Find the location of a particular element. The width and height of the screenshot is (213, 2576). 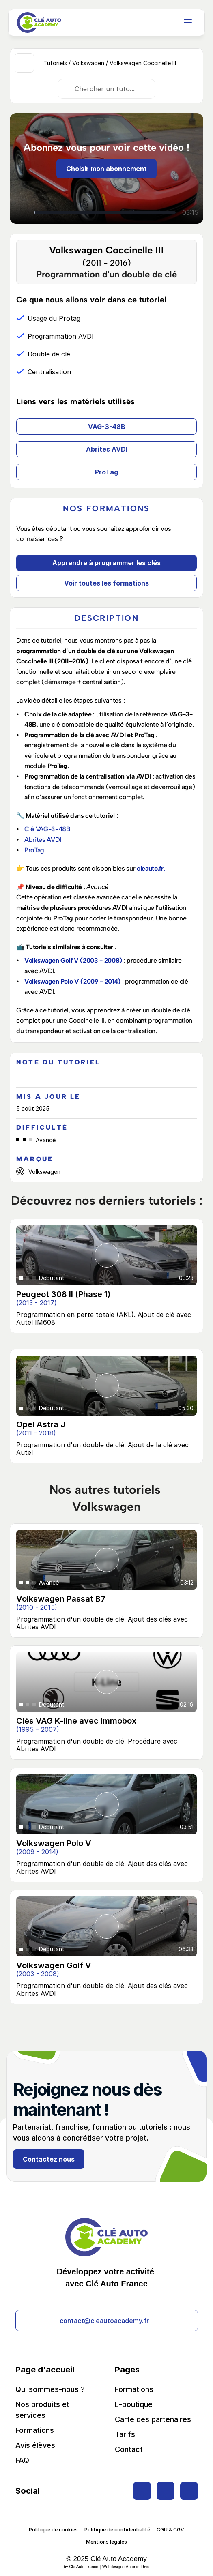

Formations is located at coordinates (34, 2430).